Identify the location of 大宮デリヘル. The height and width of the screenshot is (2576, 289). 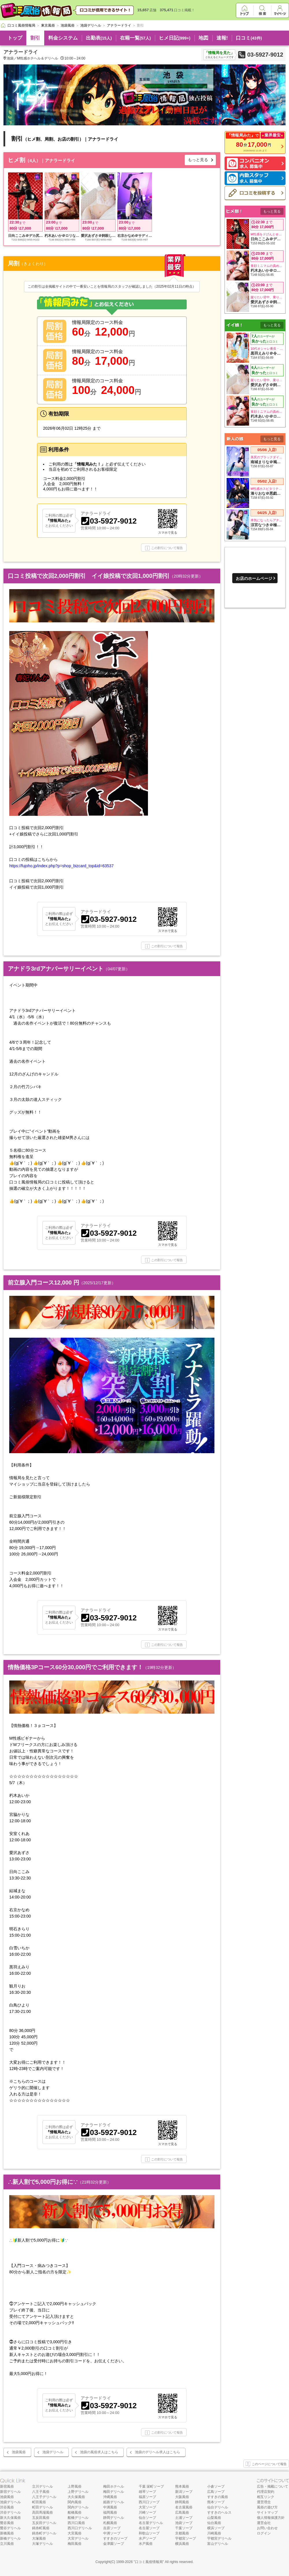
(78, 2538).